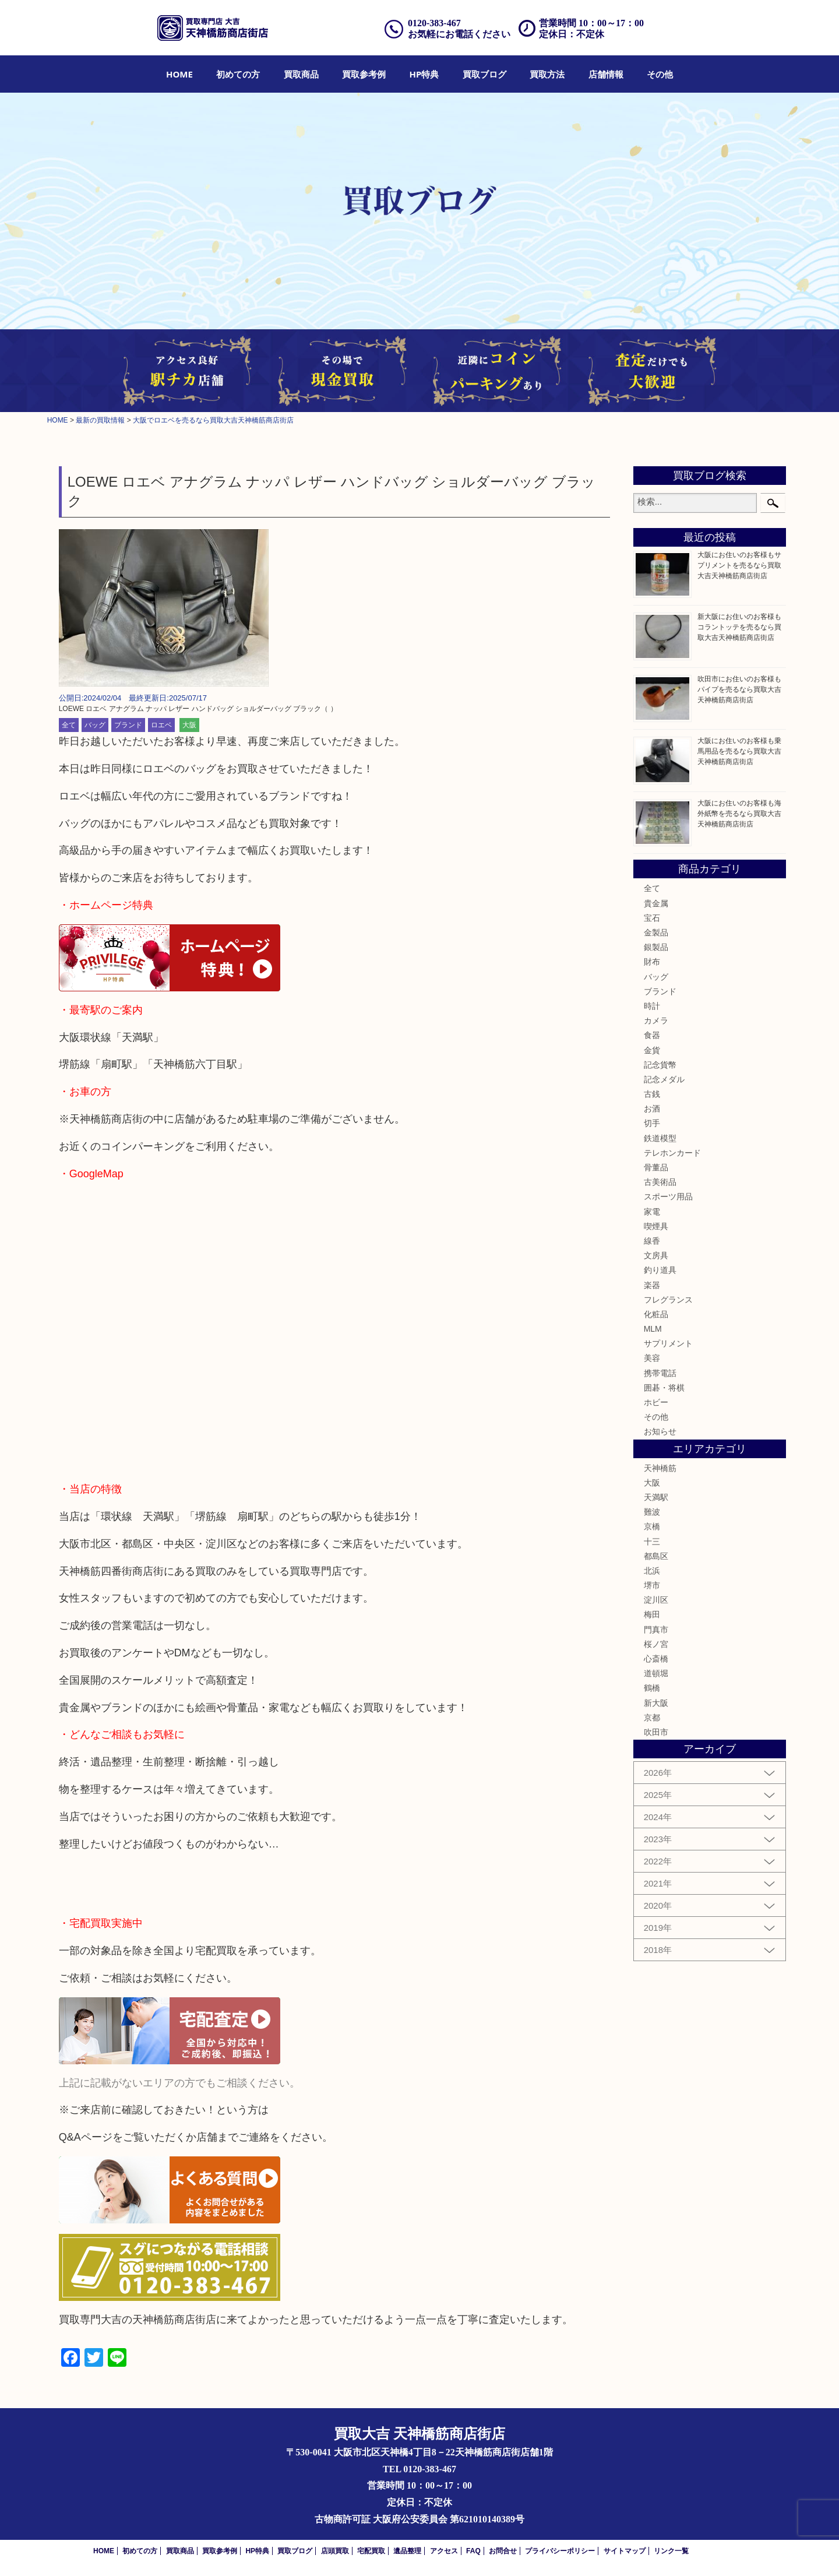 The width and height of the screenshot is (839, 2576). Describe the element at coordinates (652, 1123) in the screenshot. I see `切手` at that location.